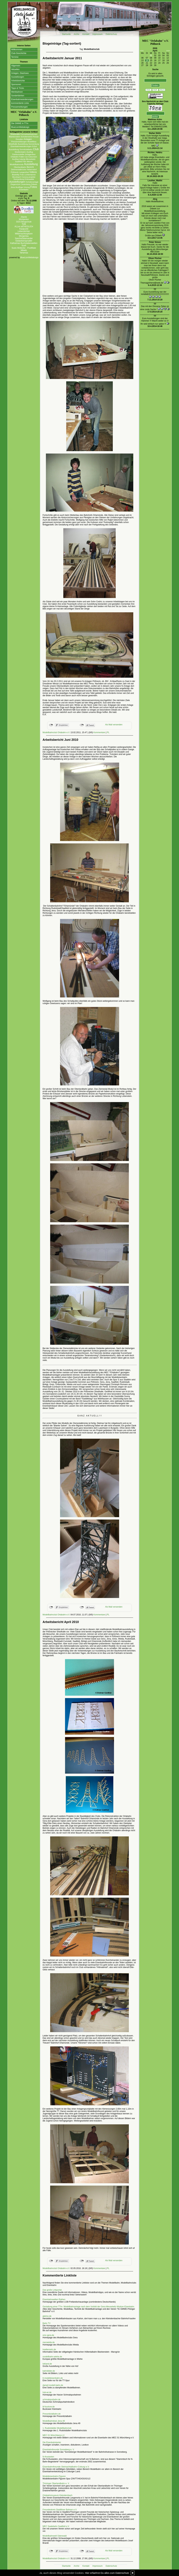 This screenshot has width=179, height=2576. Describe the element at coordinates (24, 245) in the screenshot. I see `Susfi` at that location.